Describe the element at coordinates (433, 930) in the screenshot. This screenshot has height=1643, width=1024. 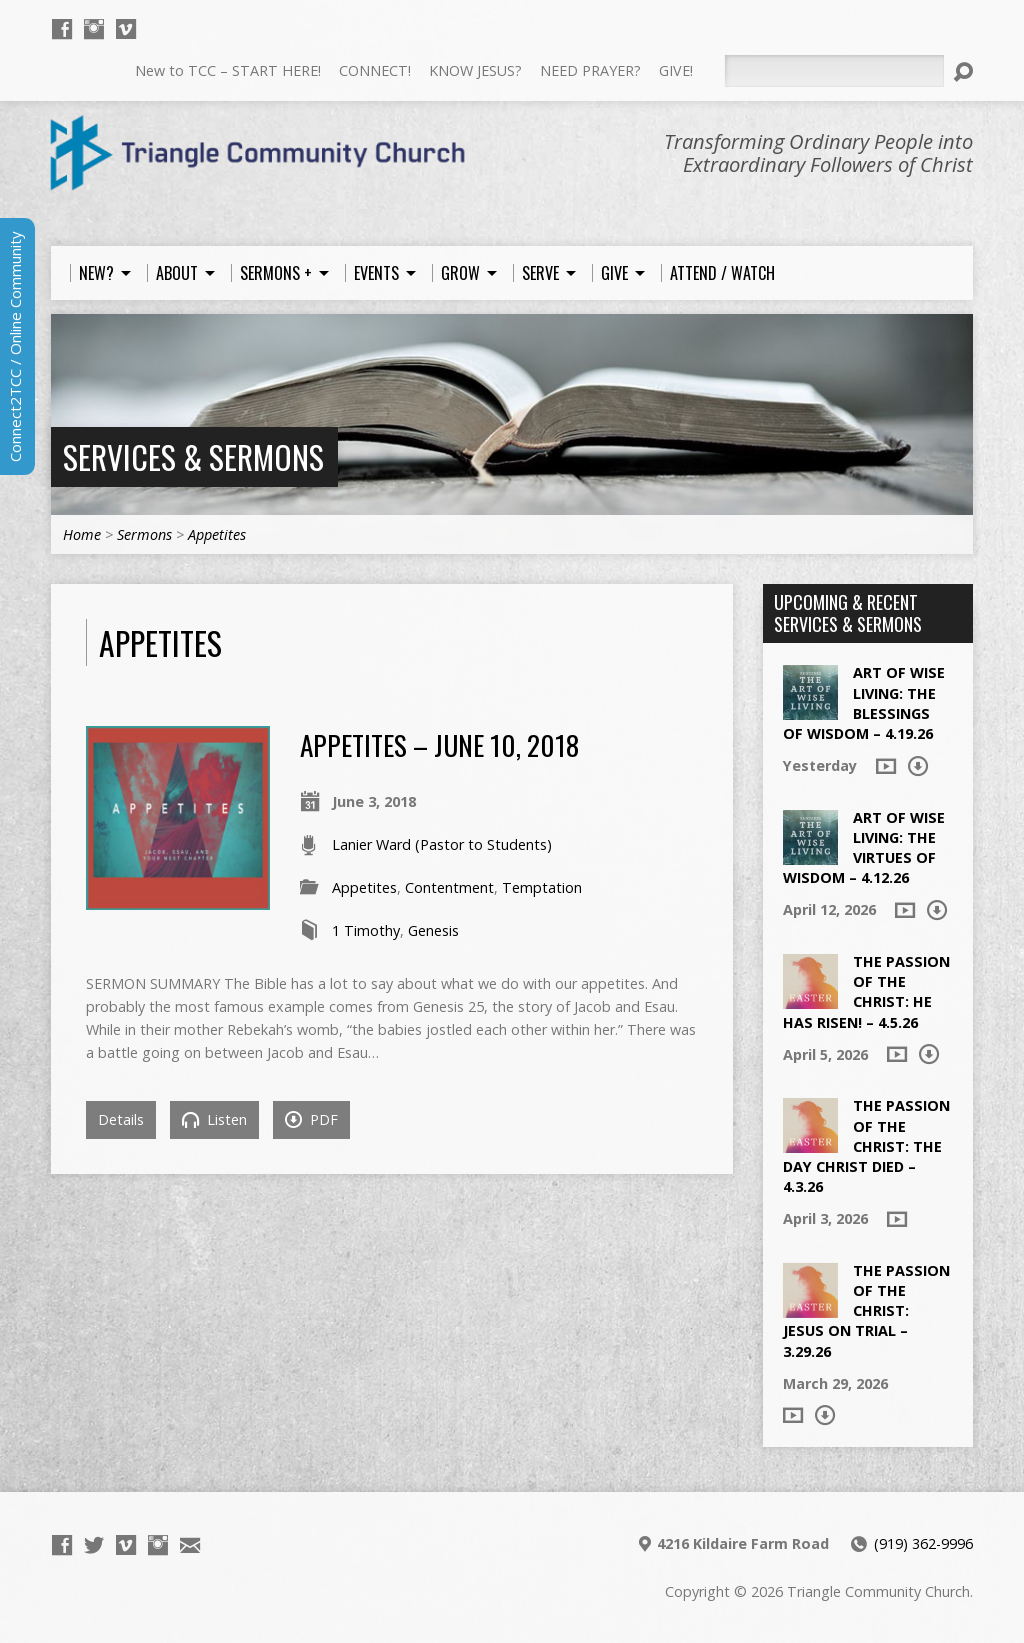
I see `Genesis` at that location.